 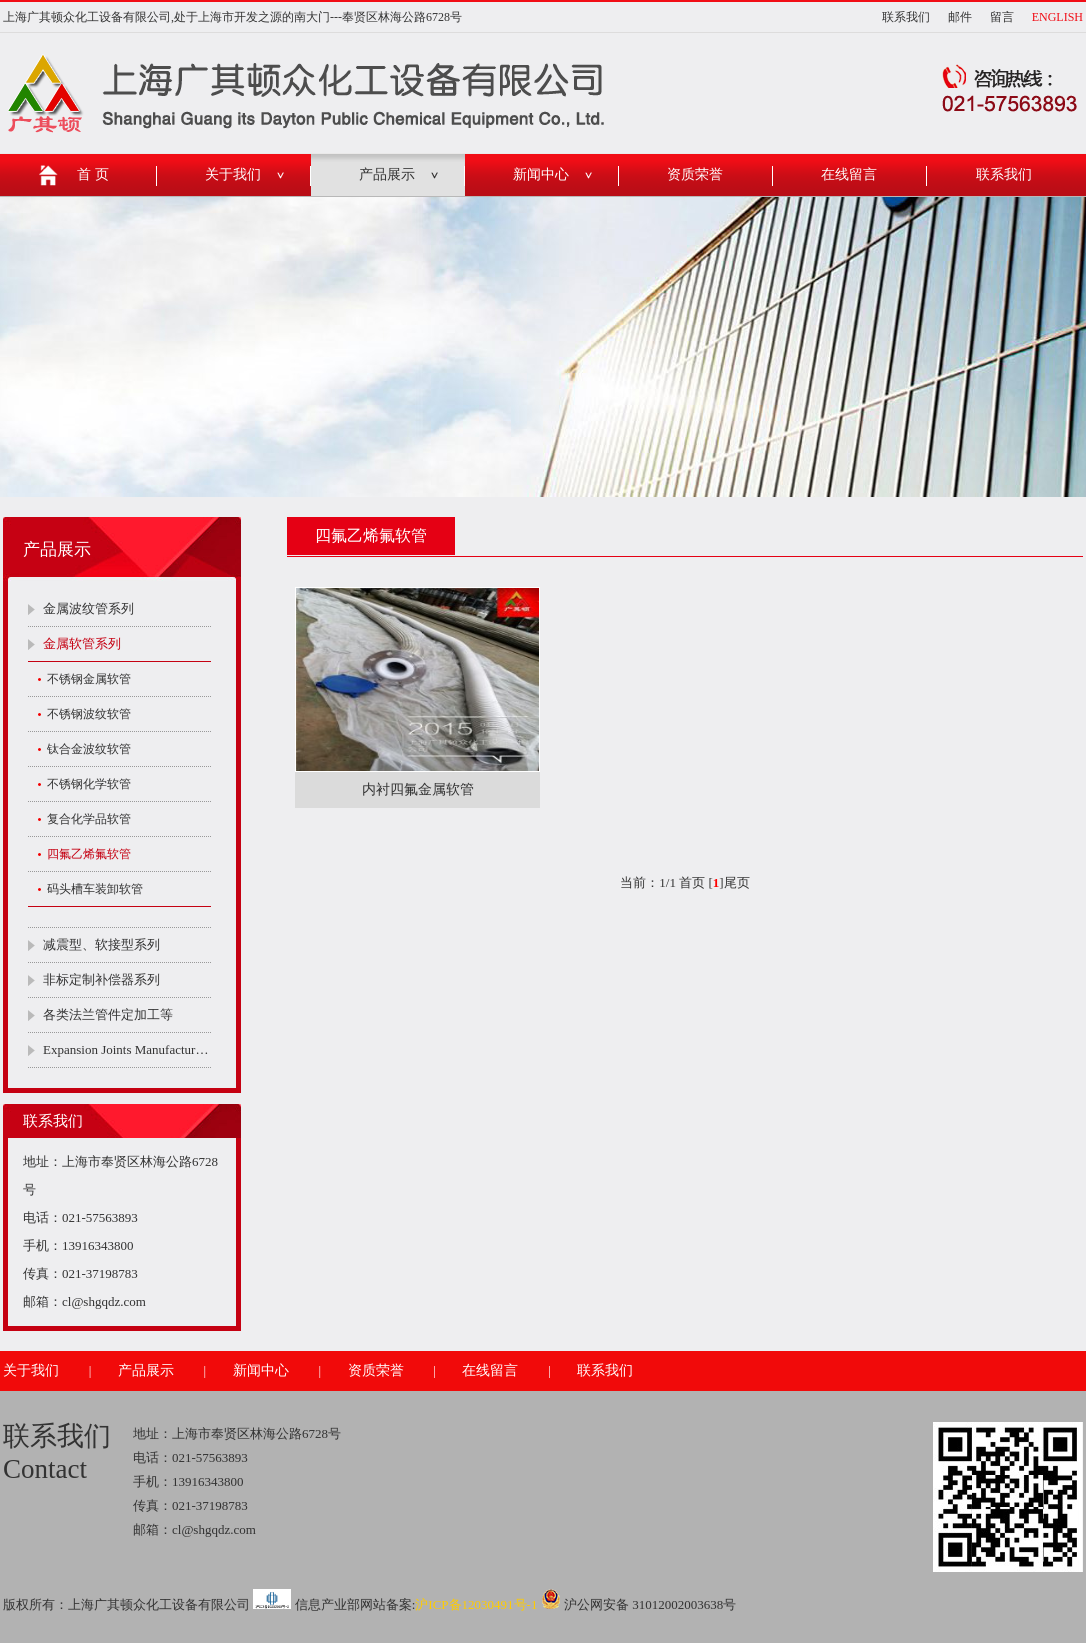 What do you see at coordinates (89, 749) in the screenshot?
I see `钛合金波纹软管` at bounding box center [89, 749].